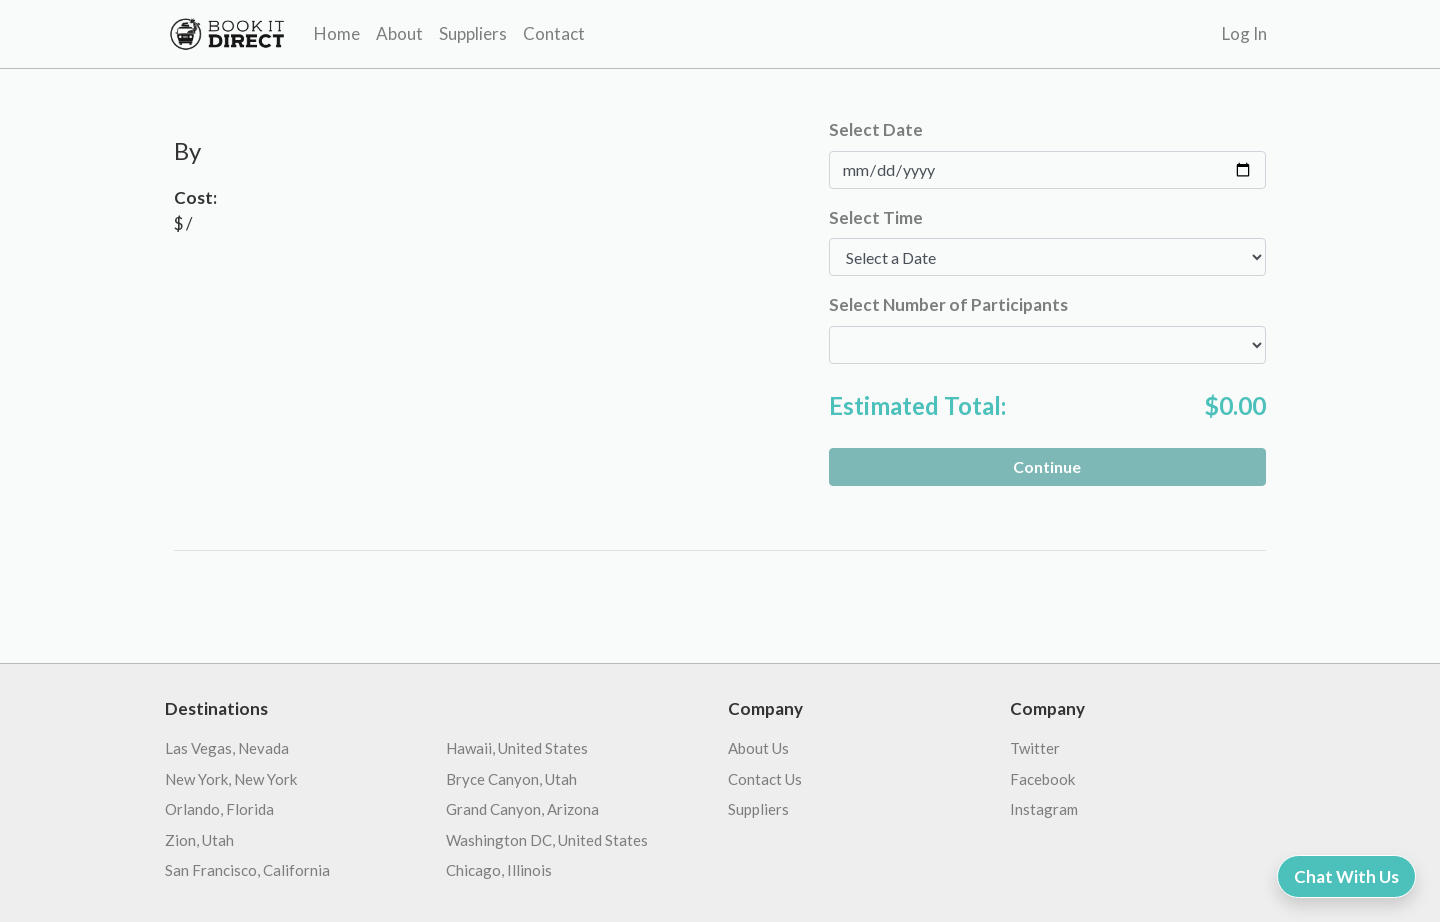 This screenshot has height=922, width=1440. What do you see at coordinates (399, 33) in the screenshot?
I see `About` at bounding box center [399, 33].